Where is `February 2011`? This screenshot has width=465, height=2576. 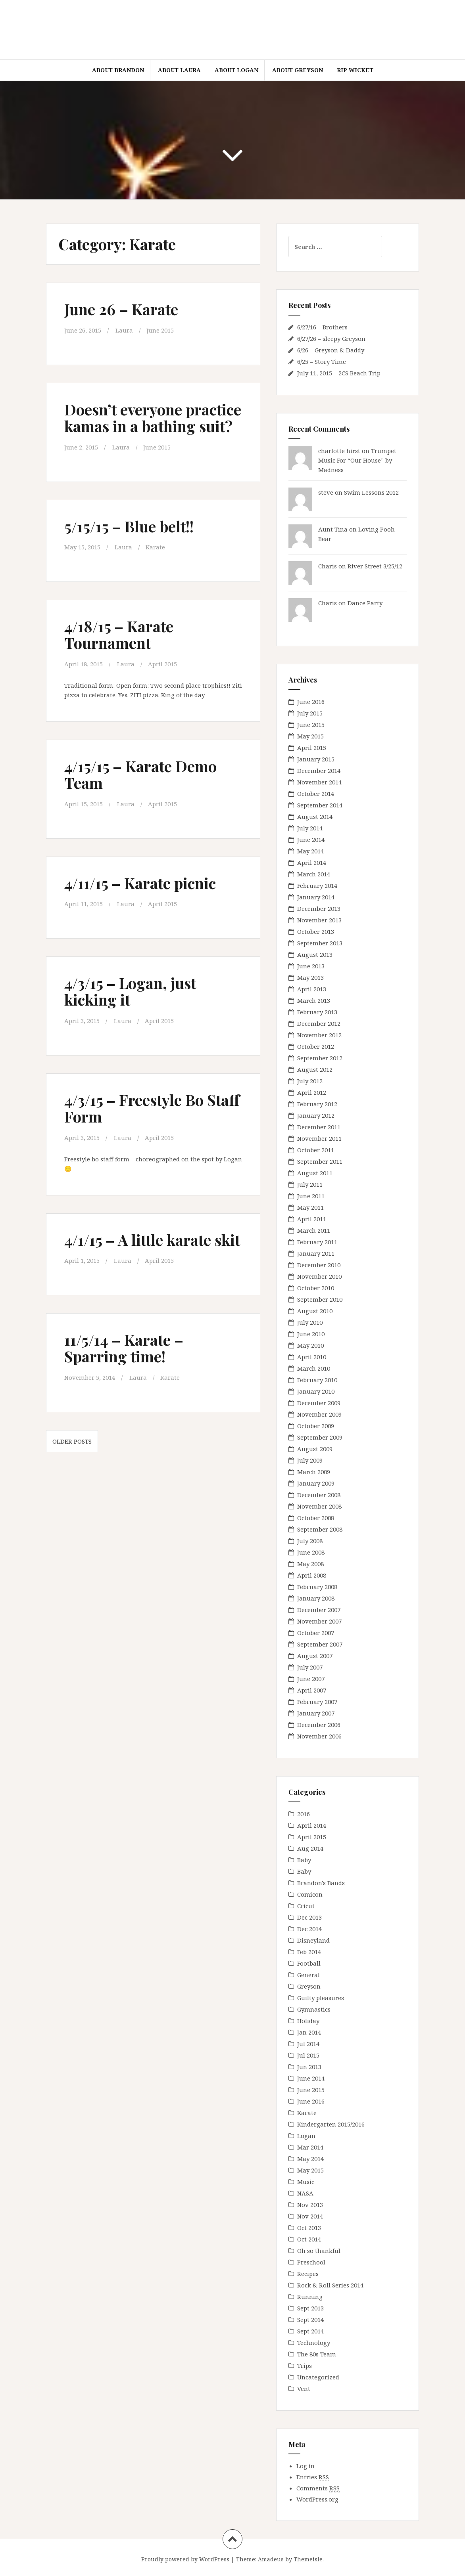
February 2011 is located at coordinates (317, 1242).